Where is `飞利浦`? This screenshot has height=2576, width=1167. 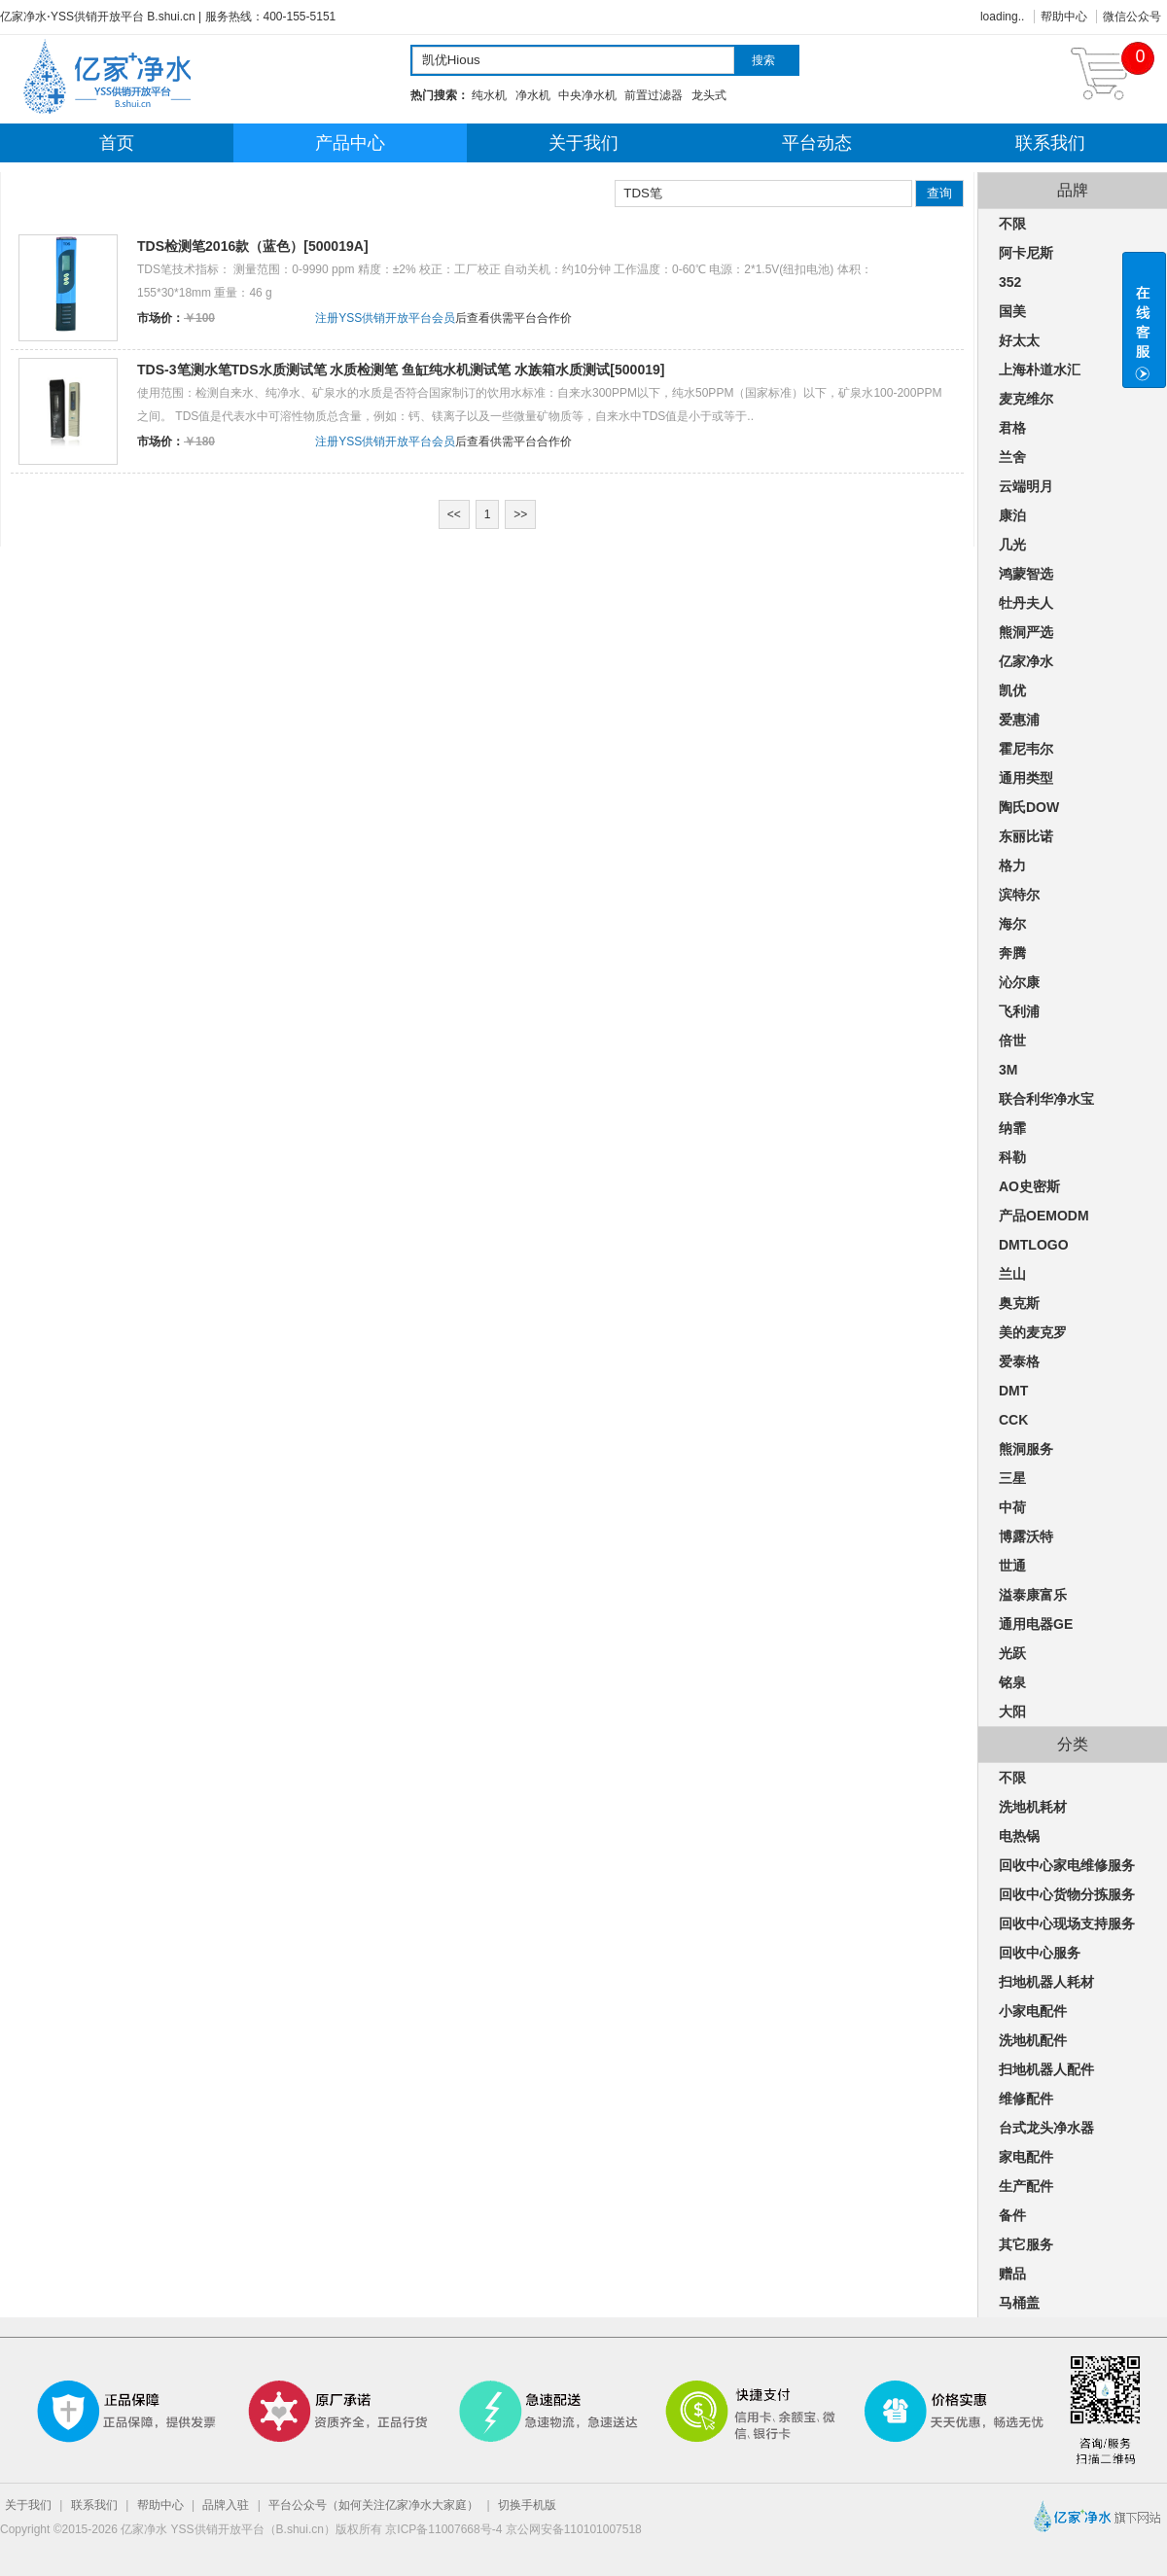 飞利浦 is located at coordinates (1019, 1011).